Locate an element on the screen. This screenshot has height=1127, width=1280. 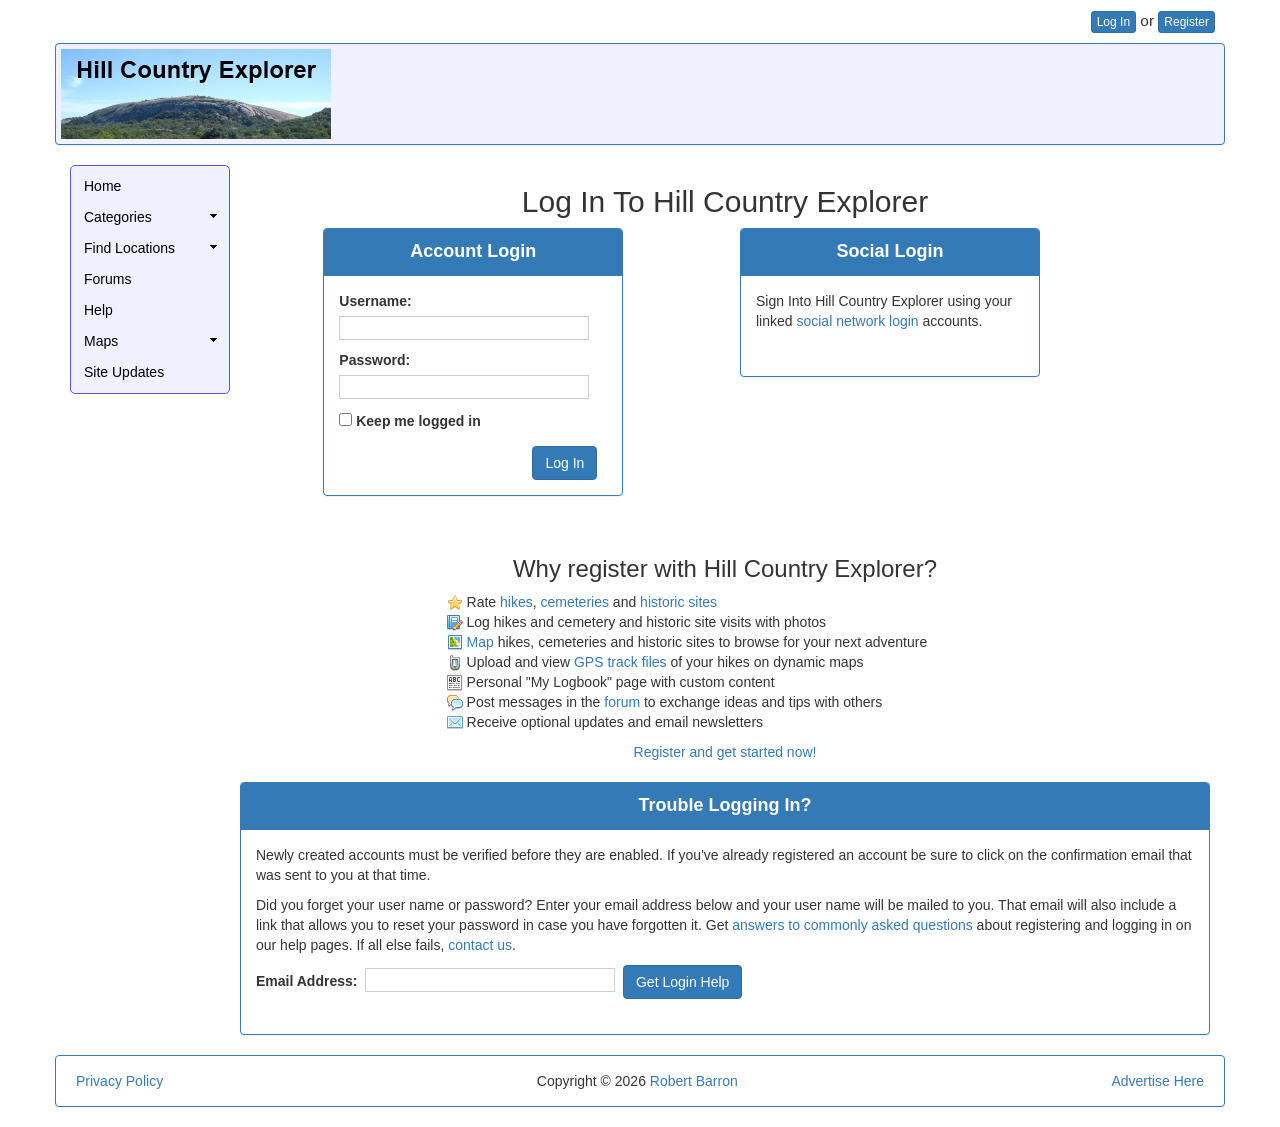
Site Updates is located at coordinates (124, 372).